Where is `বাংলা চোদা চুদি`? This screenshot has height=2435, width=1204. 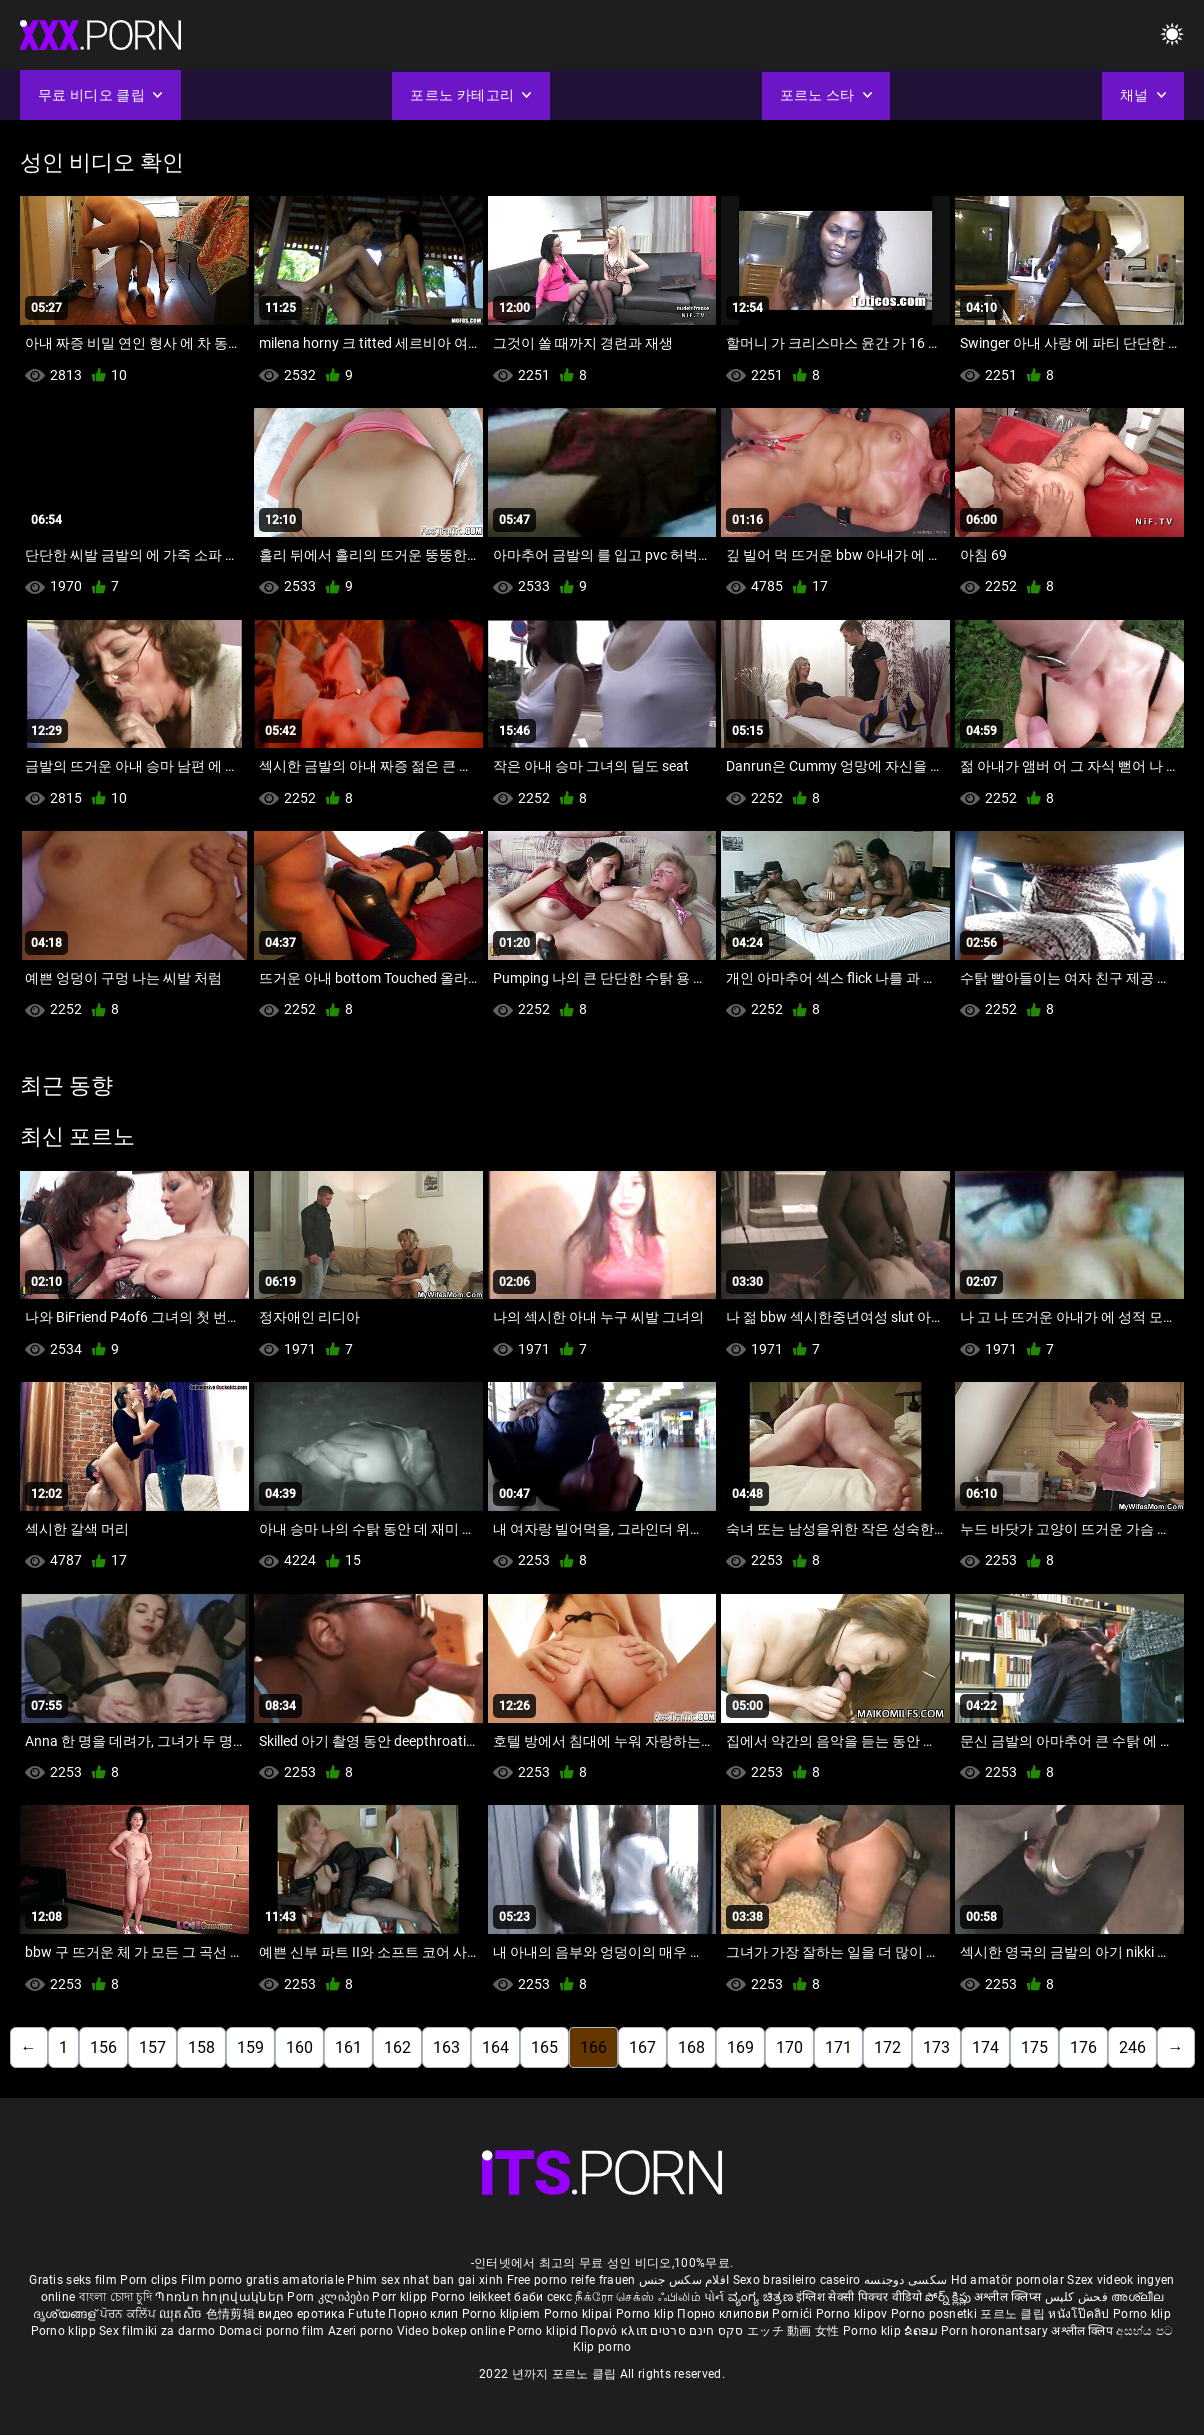 বাংলা চোদা চুদি is located at coordinates (115, 2297).